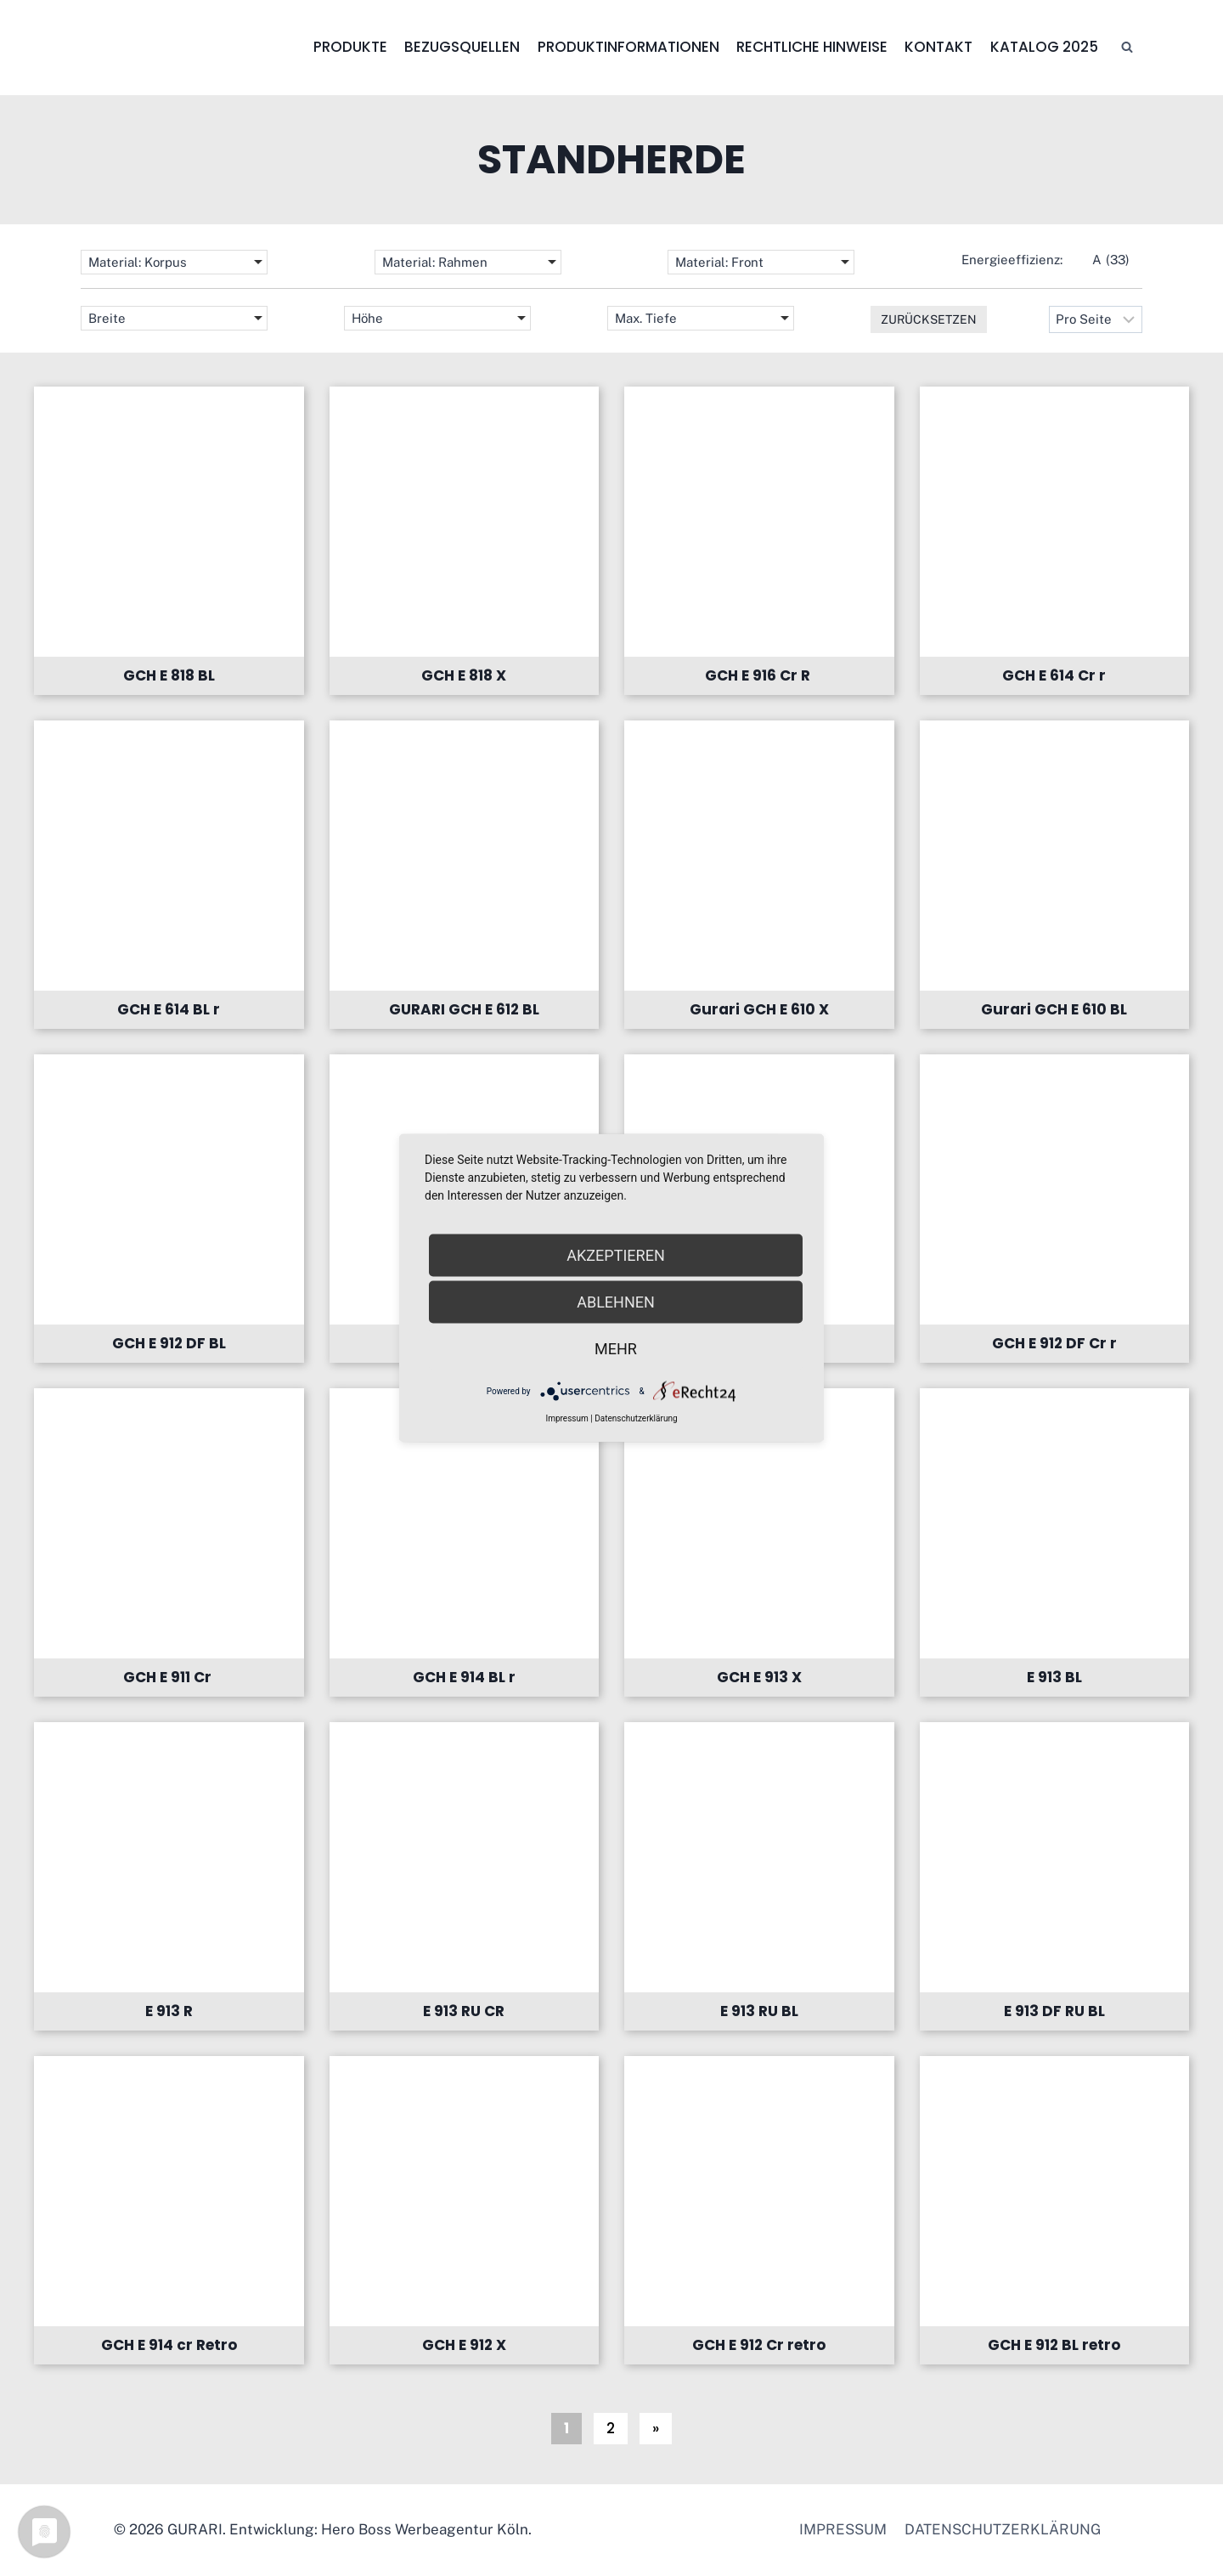 This screenshot has width=1223, height=2576. Describe the element at coordinates (615, 1255) in the screenshot. I see `Akzeptieren` at that location.